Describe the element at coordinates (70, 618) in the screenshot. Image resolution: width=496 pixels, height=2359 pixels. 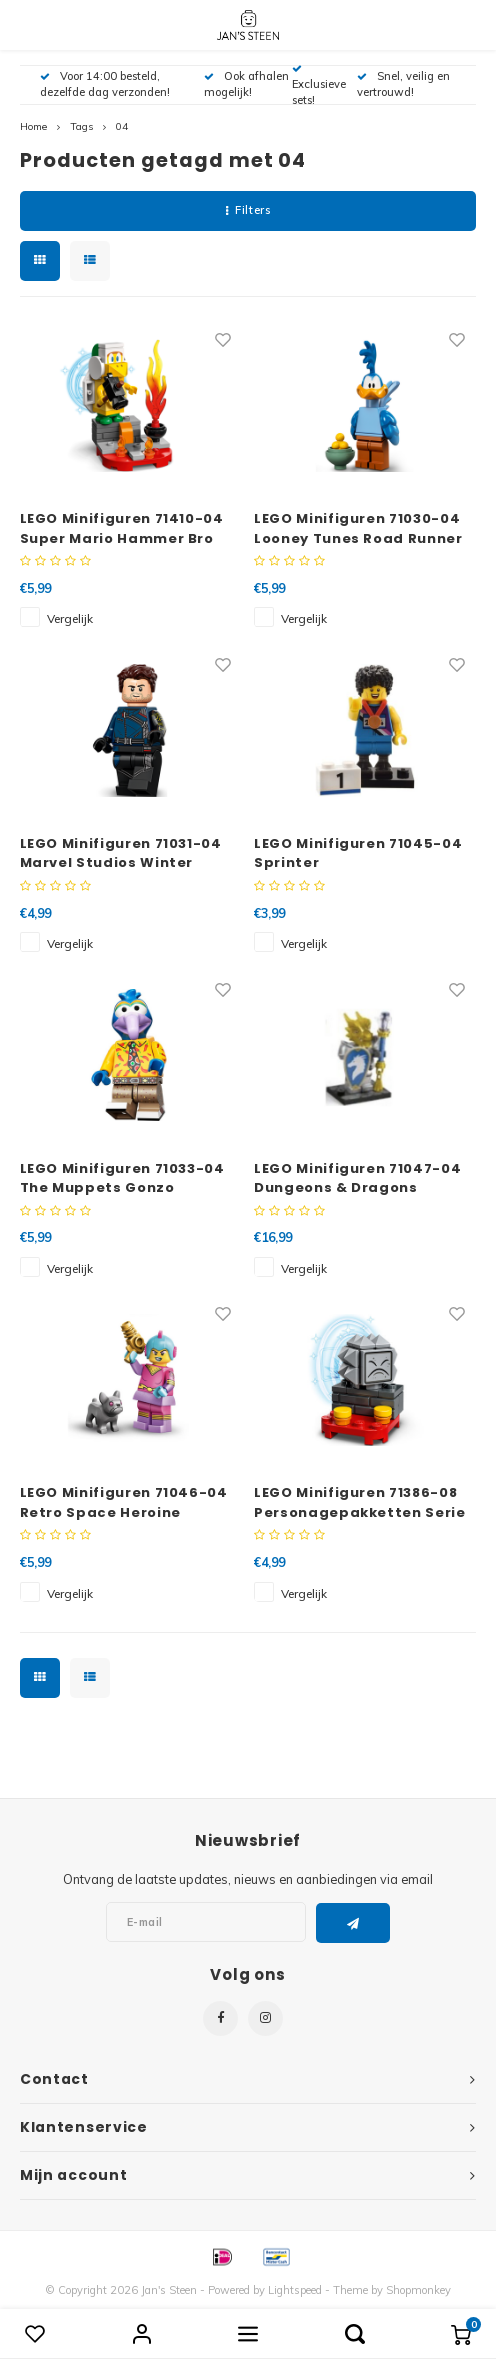
I see `Vergelijk` at that location.